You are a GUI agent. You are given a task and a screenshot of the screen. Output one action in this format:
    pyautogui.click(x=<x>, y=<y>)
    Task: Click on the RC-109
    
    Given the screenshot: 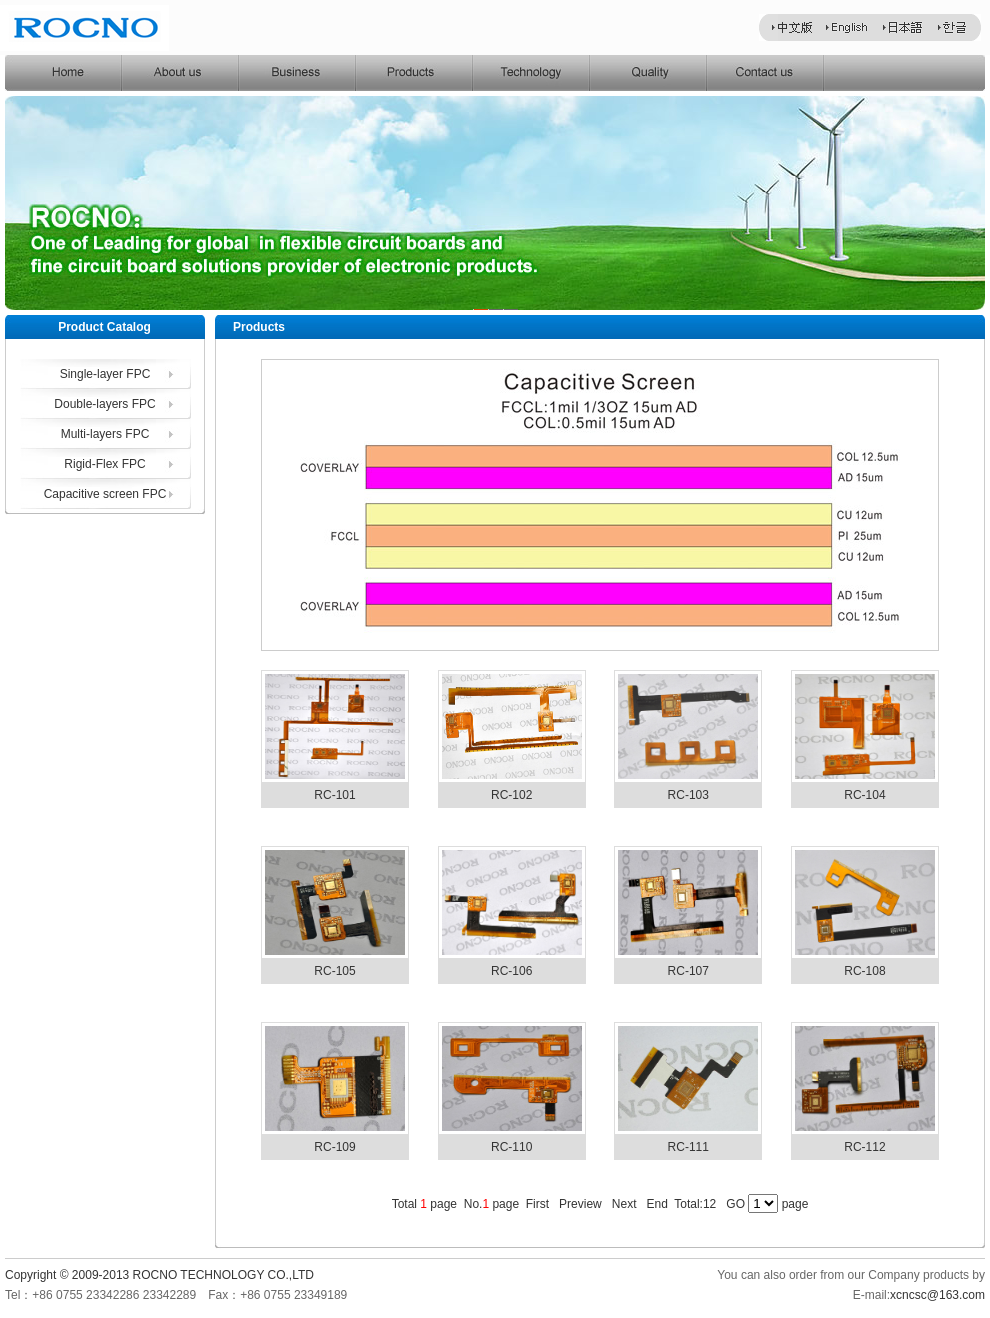 What is the action you would take?
    pyautogui.click(x=334, y=1147)
    